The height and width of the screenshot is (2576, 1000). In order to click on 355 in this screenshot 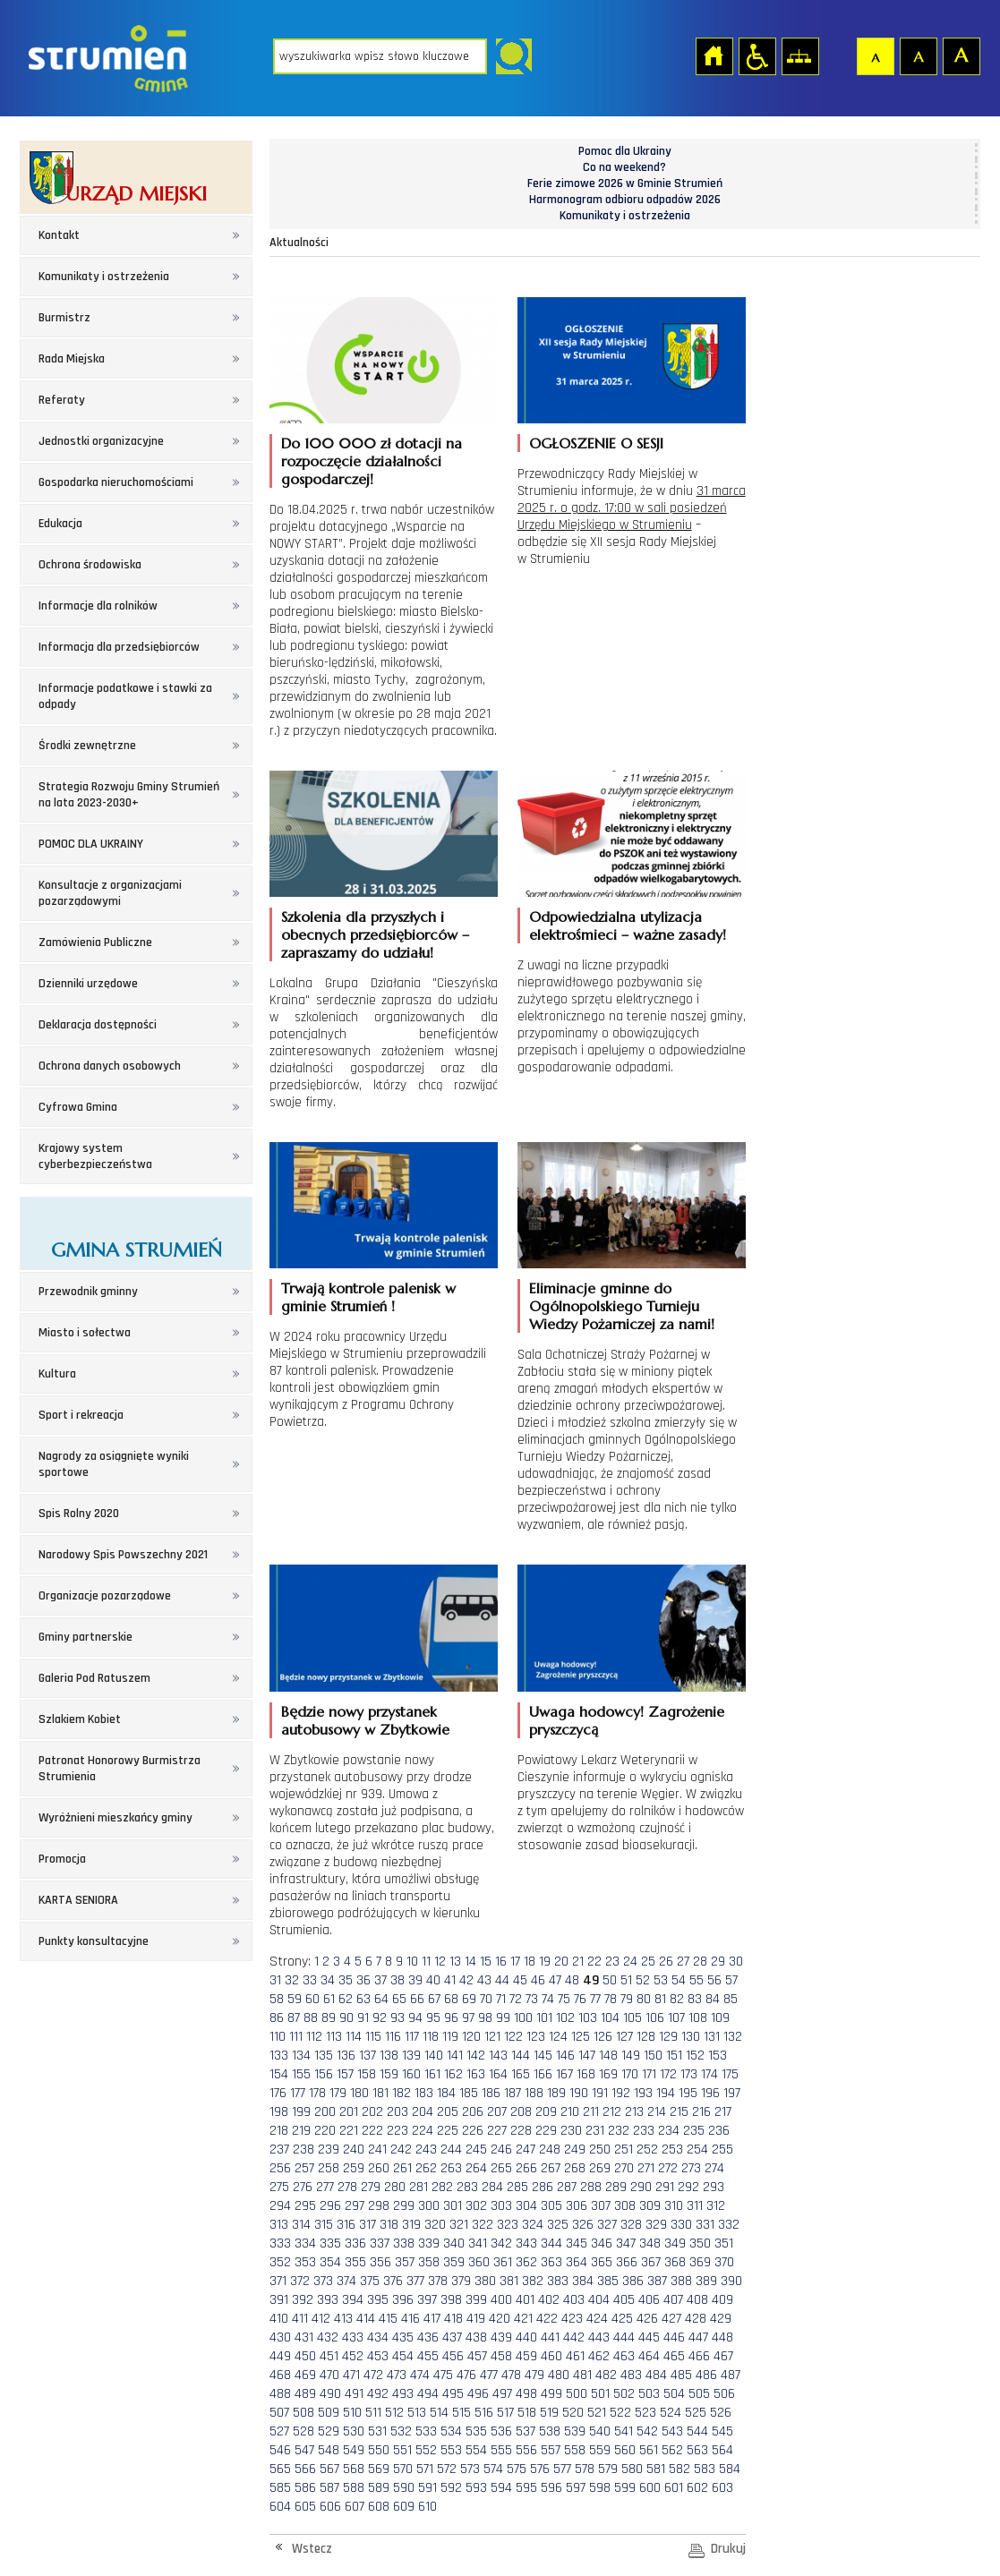, I will do `click(355, 2262)`.